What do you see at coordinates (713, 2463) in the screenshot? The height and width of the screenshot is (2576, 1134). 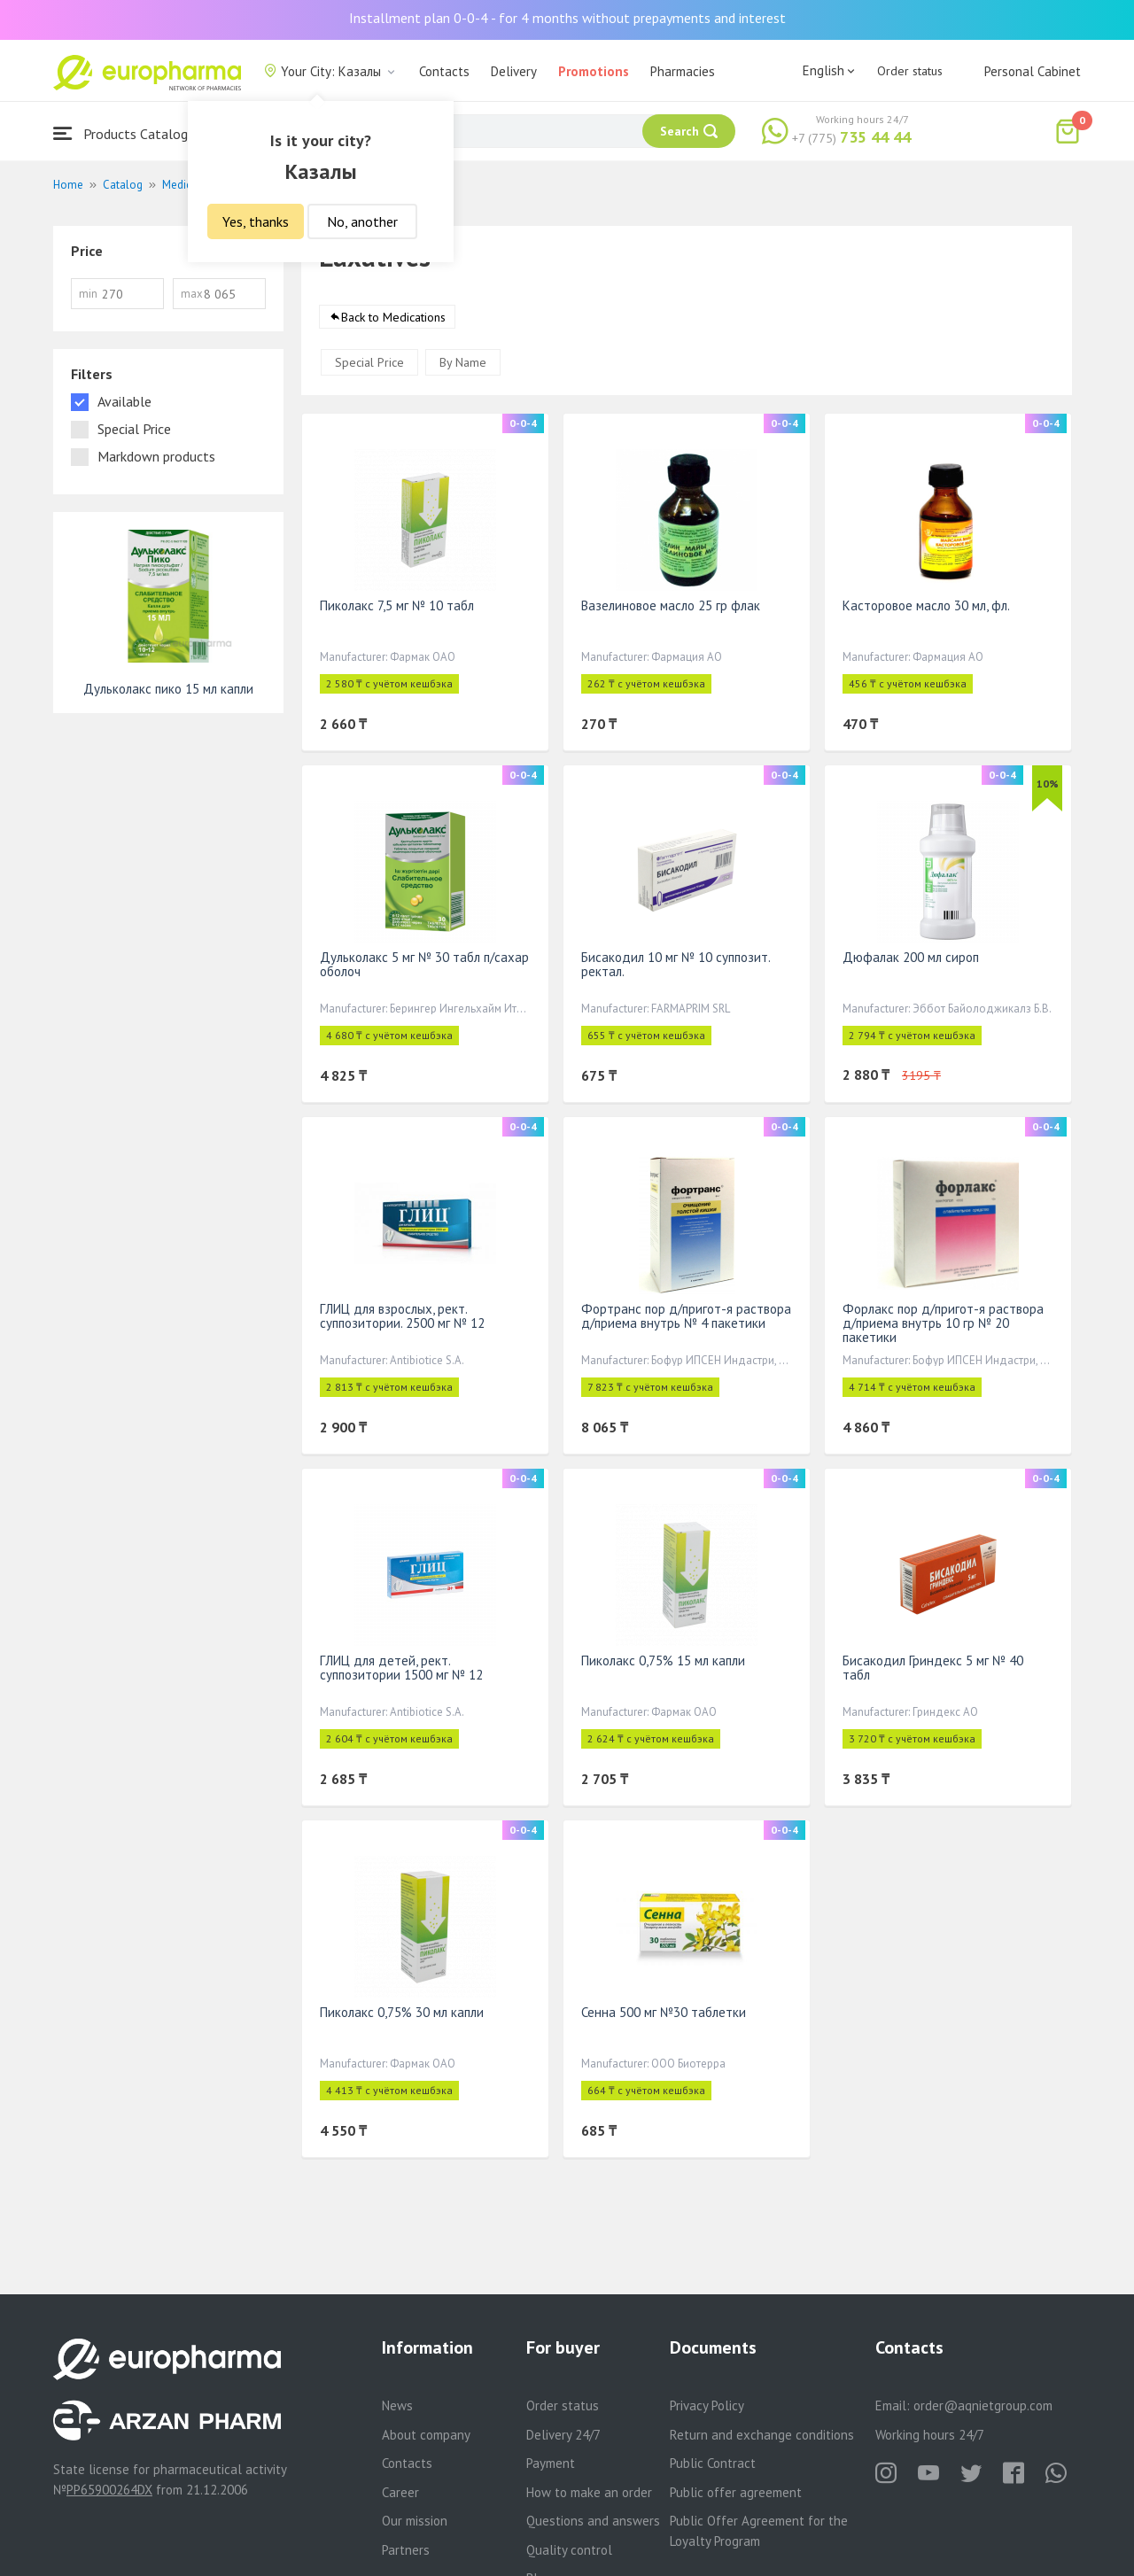 I see `Public Contract` at bounding box center [713, 2463].